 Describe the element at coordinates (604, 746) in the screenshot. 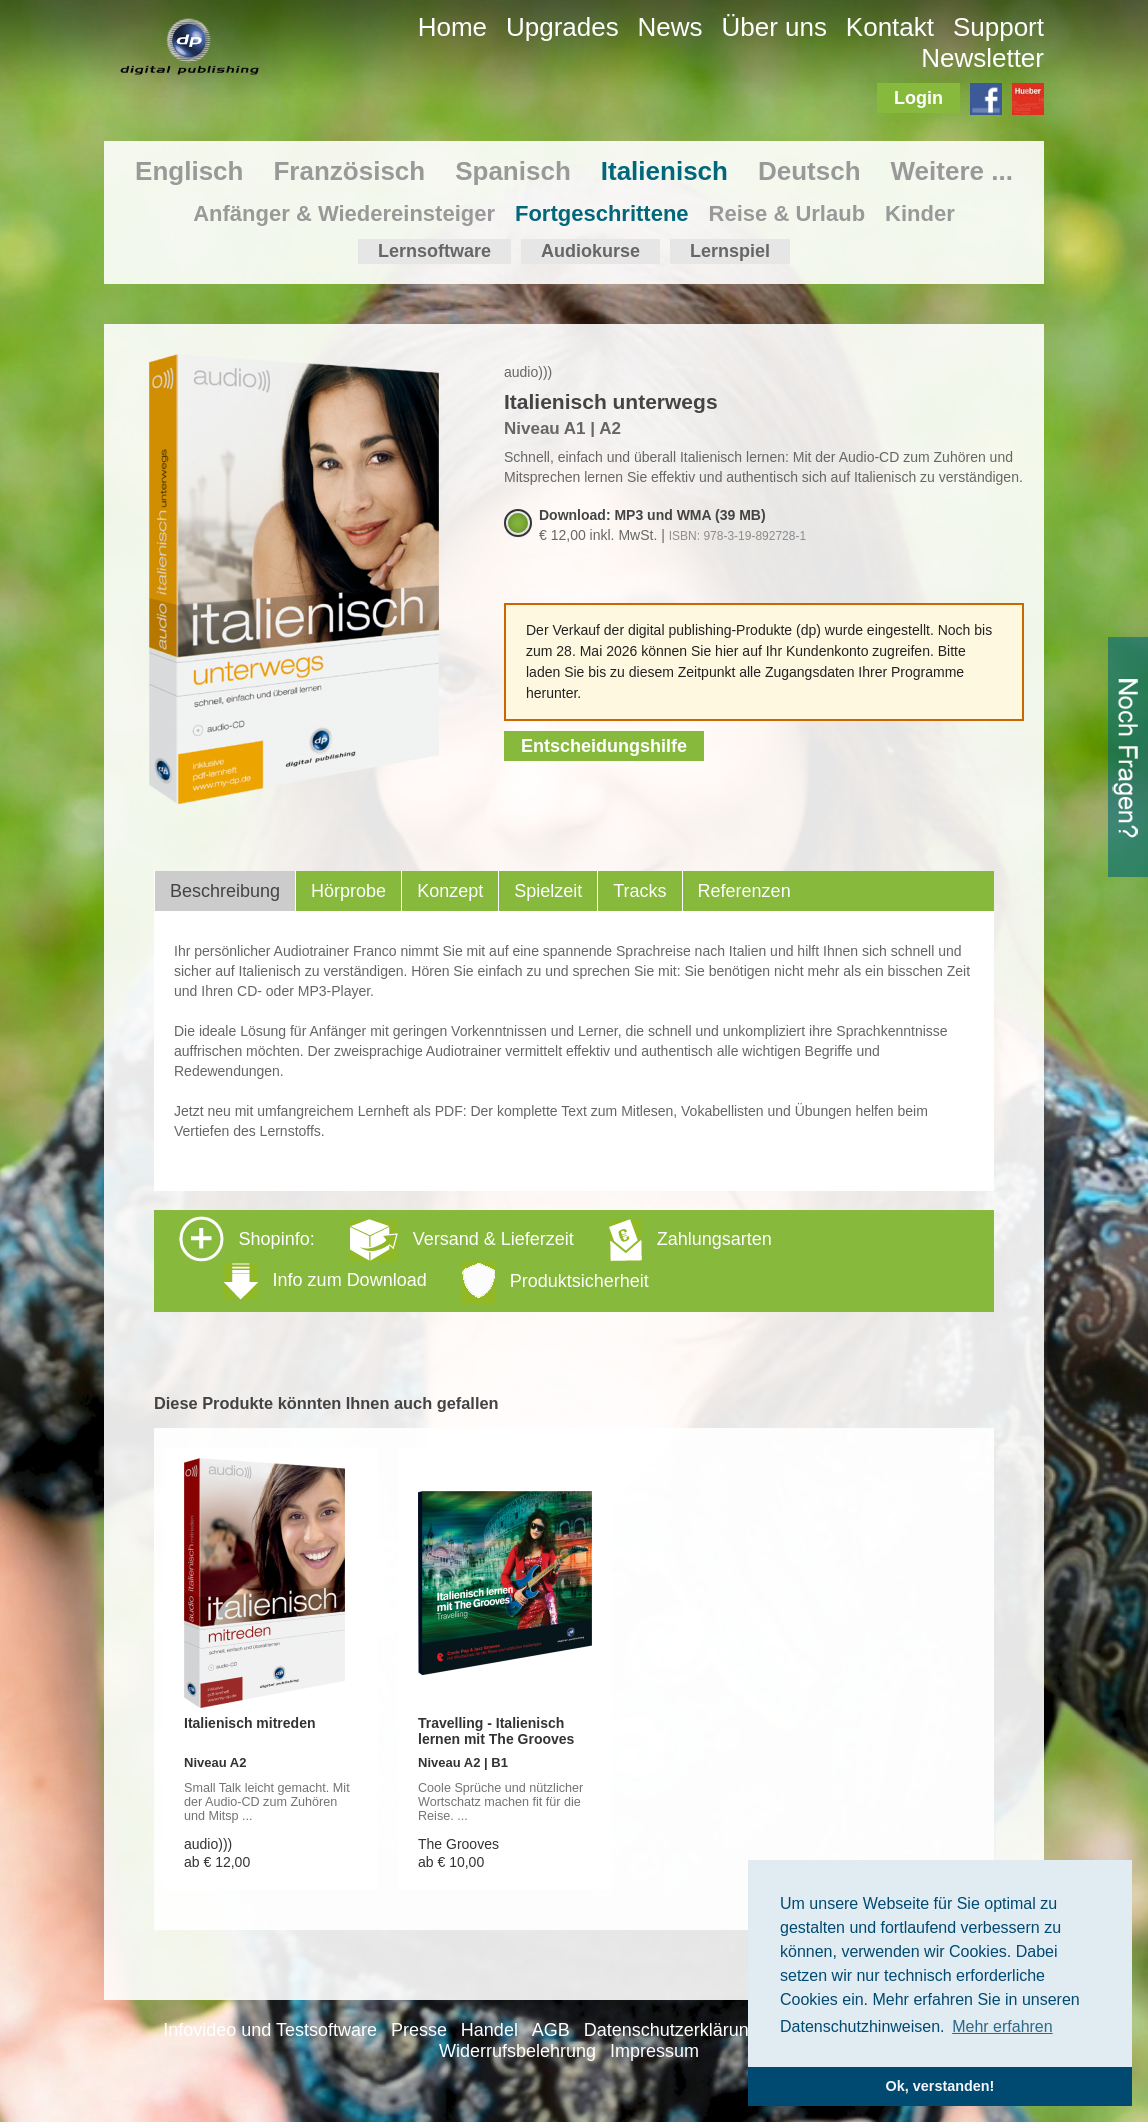

I see `Entscheidungshilfe` at that location.